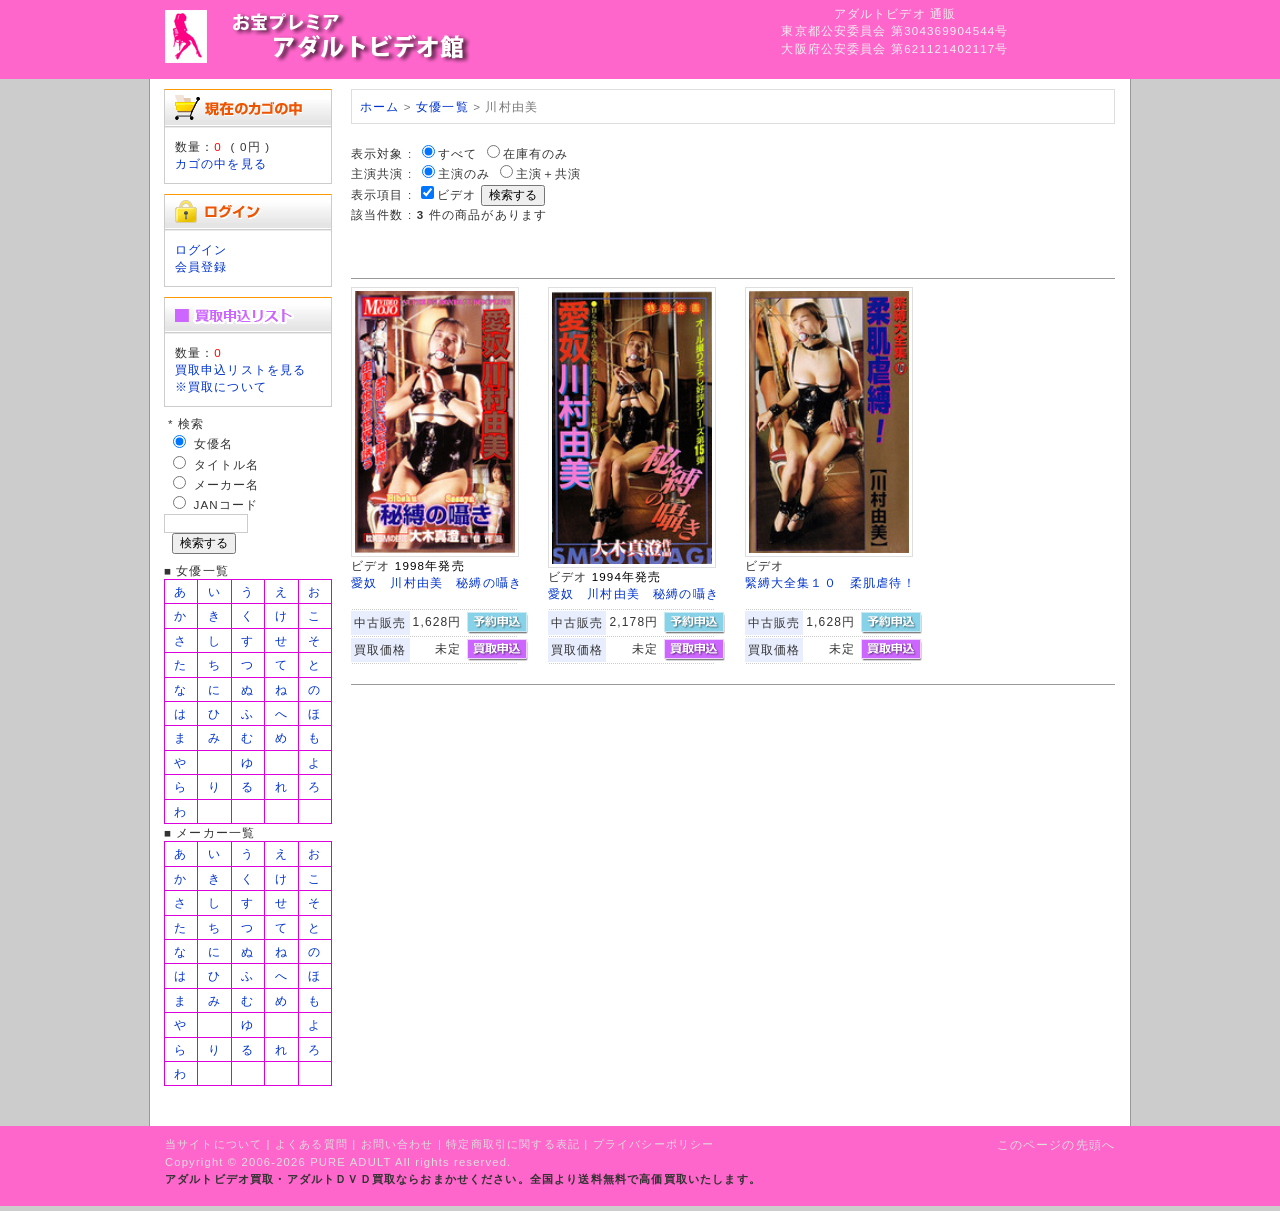 The width and height of the screenshot is (1280, 1211). I want to click on 主演のみ, so click(464, 173).